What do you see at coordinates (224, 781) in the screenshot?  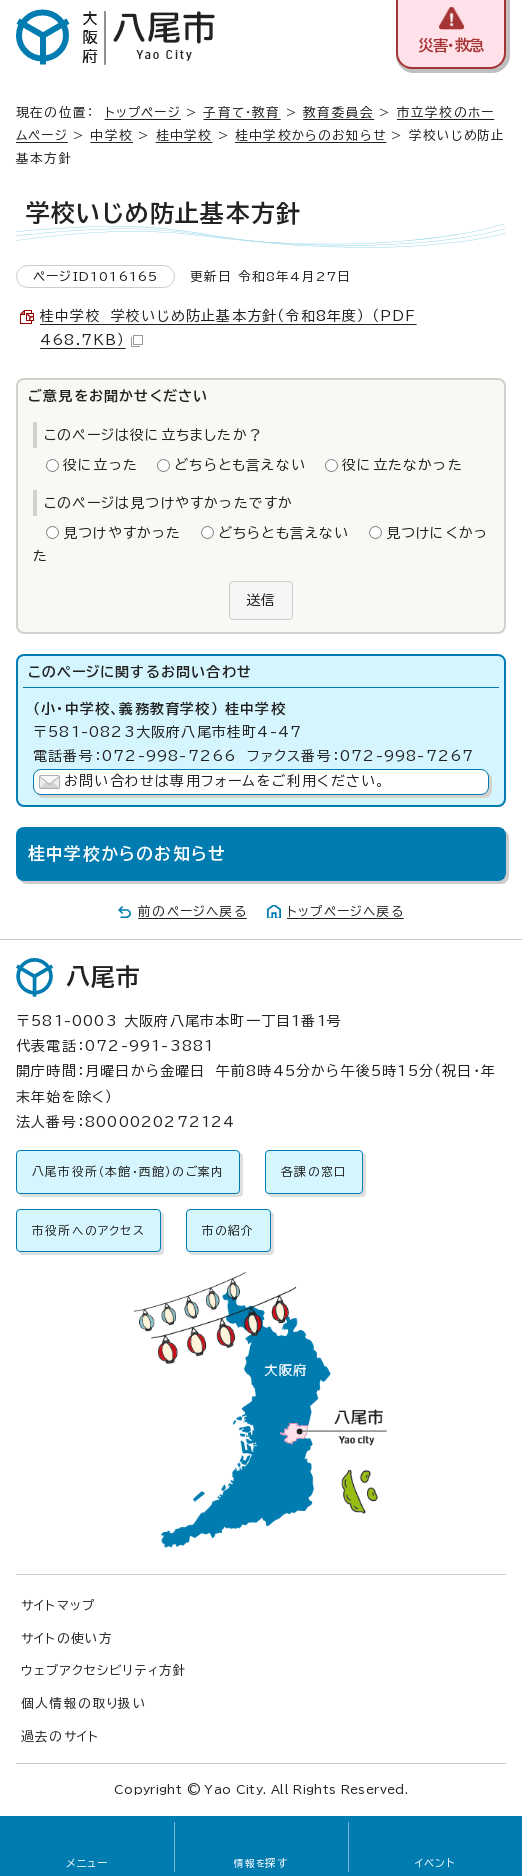 I see `お問い合わせは専用フォームをご利用ください。` at bounding box center [224, 781].